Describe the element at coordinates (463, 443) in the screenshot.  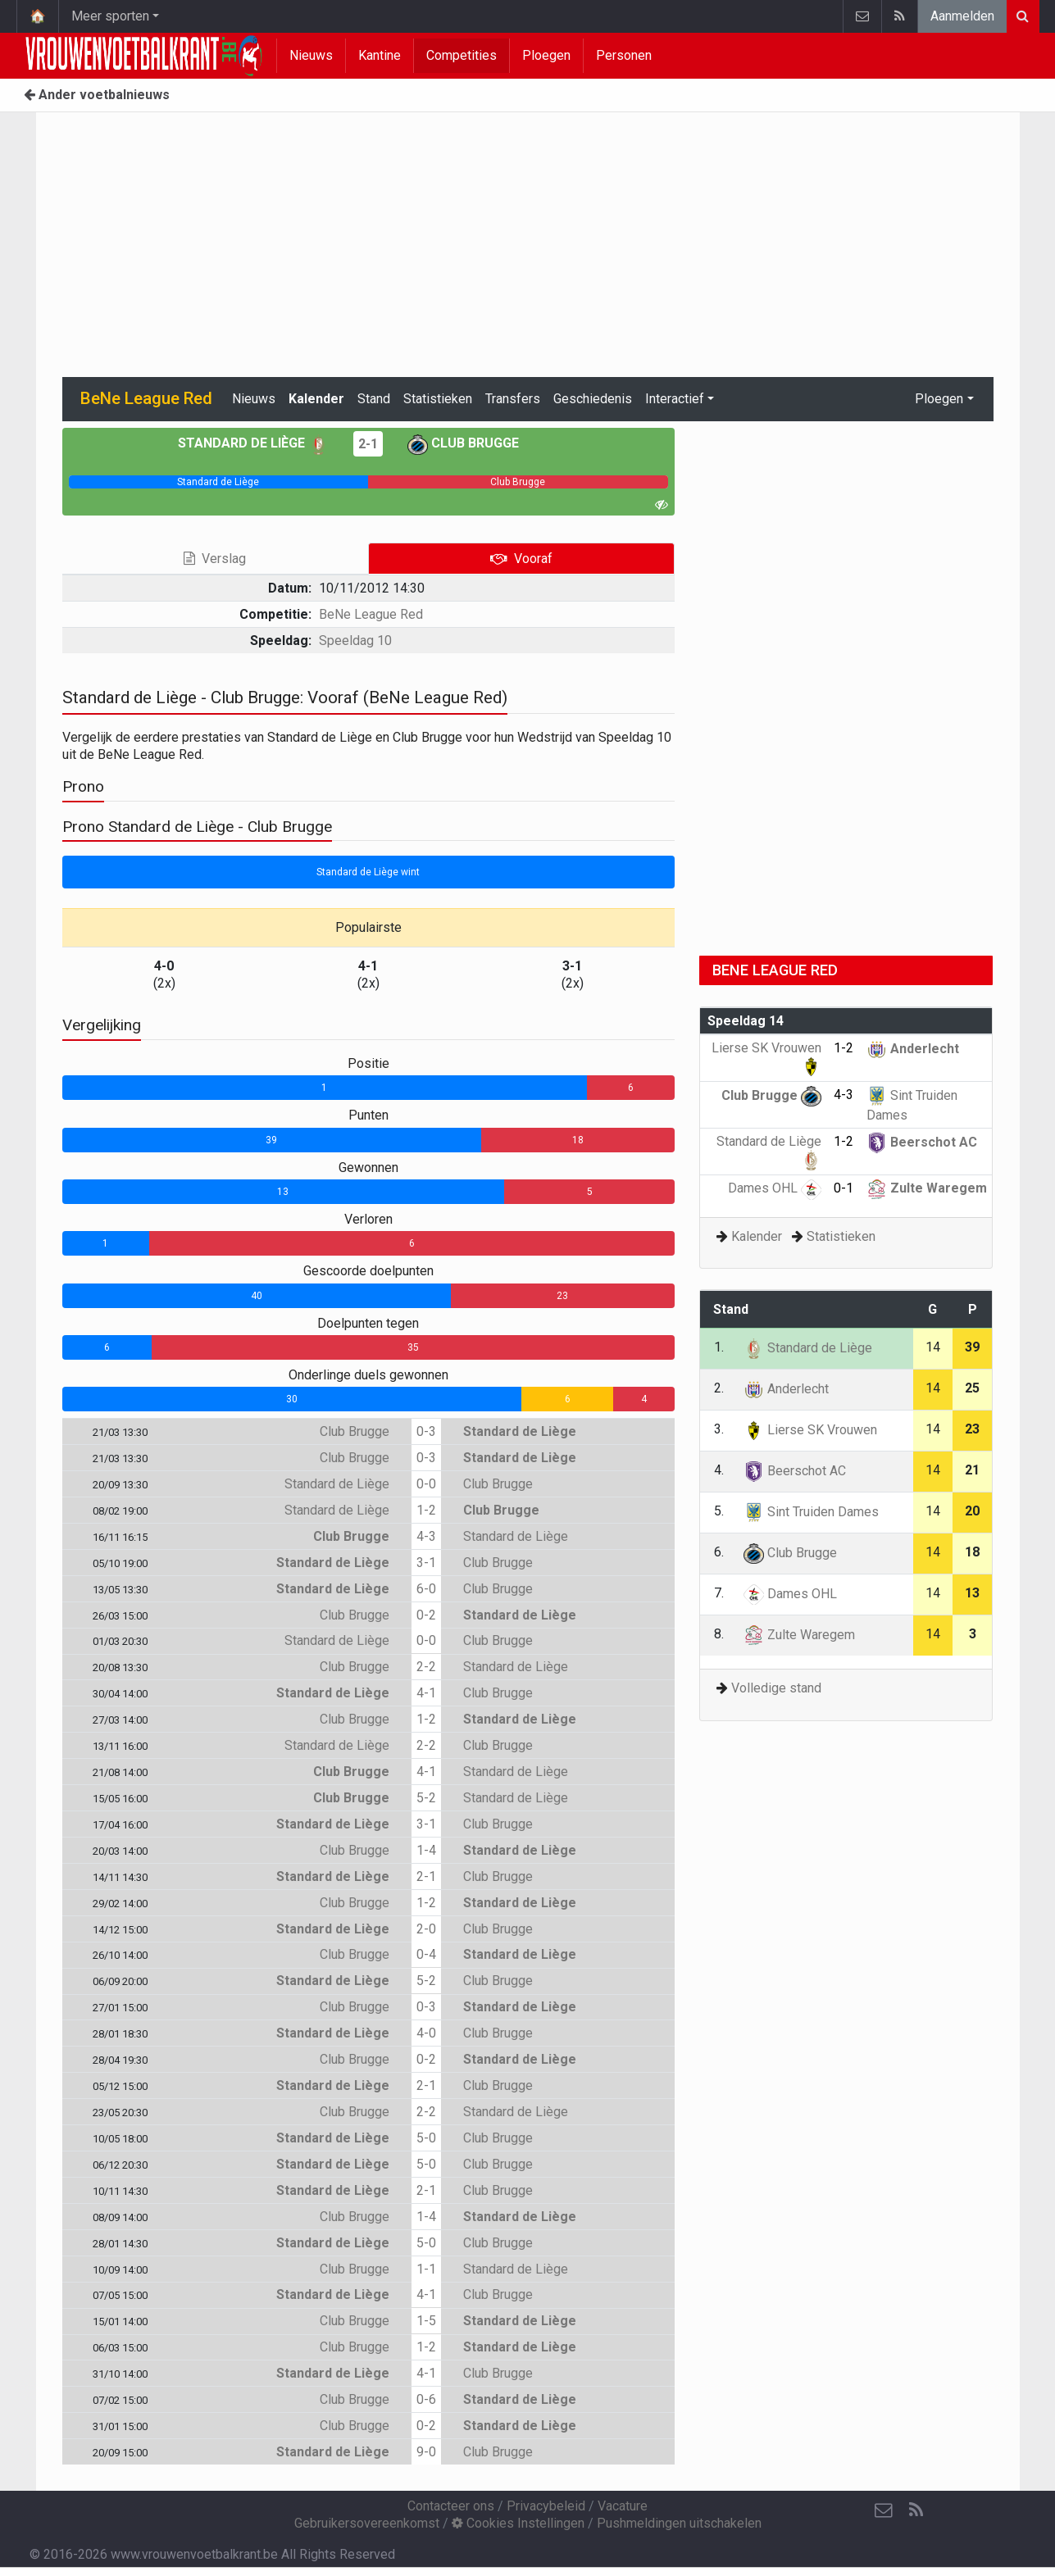
I see `Club Brugge` at that location.